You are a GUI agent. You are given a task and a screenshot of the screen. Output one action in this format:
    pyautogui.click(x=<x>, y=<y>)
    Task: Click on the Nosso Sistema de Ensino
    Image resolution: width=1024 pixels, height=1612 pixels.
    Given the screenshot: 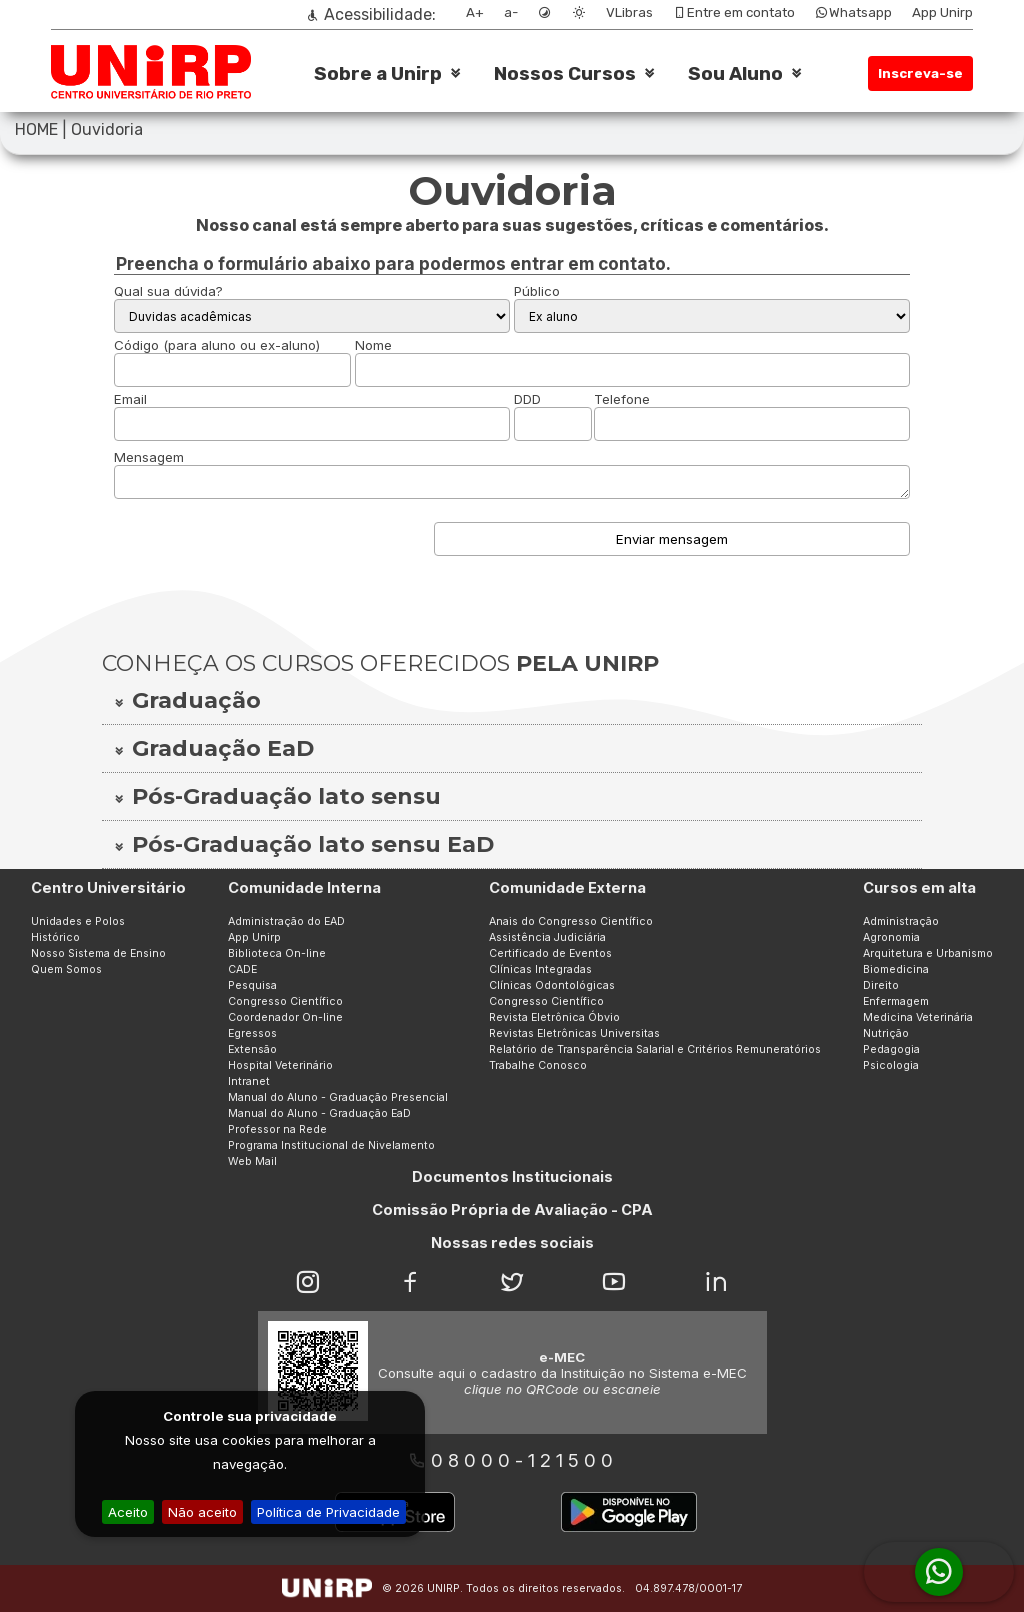 What is the action you would take?
    pyautogui.click(x=98, y=953)
    